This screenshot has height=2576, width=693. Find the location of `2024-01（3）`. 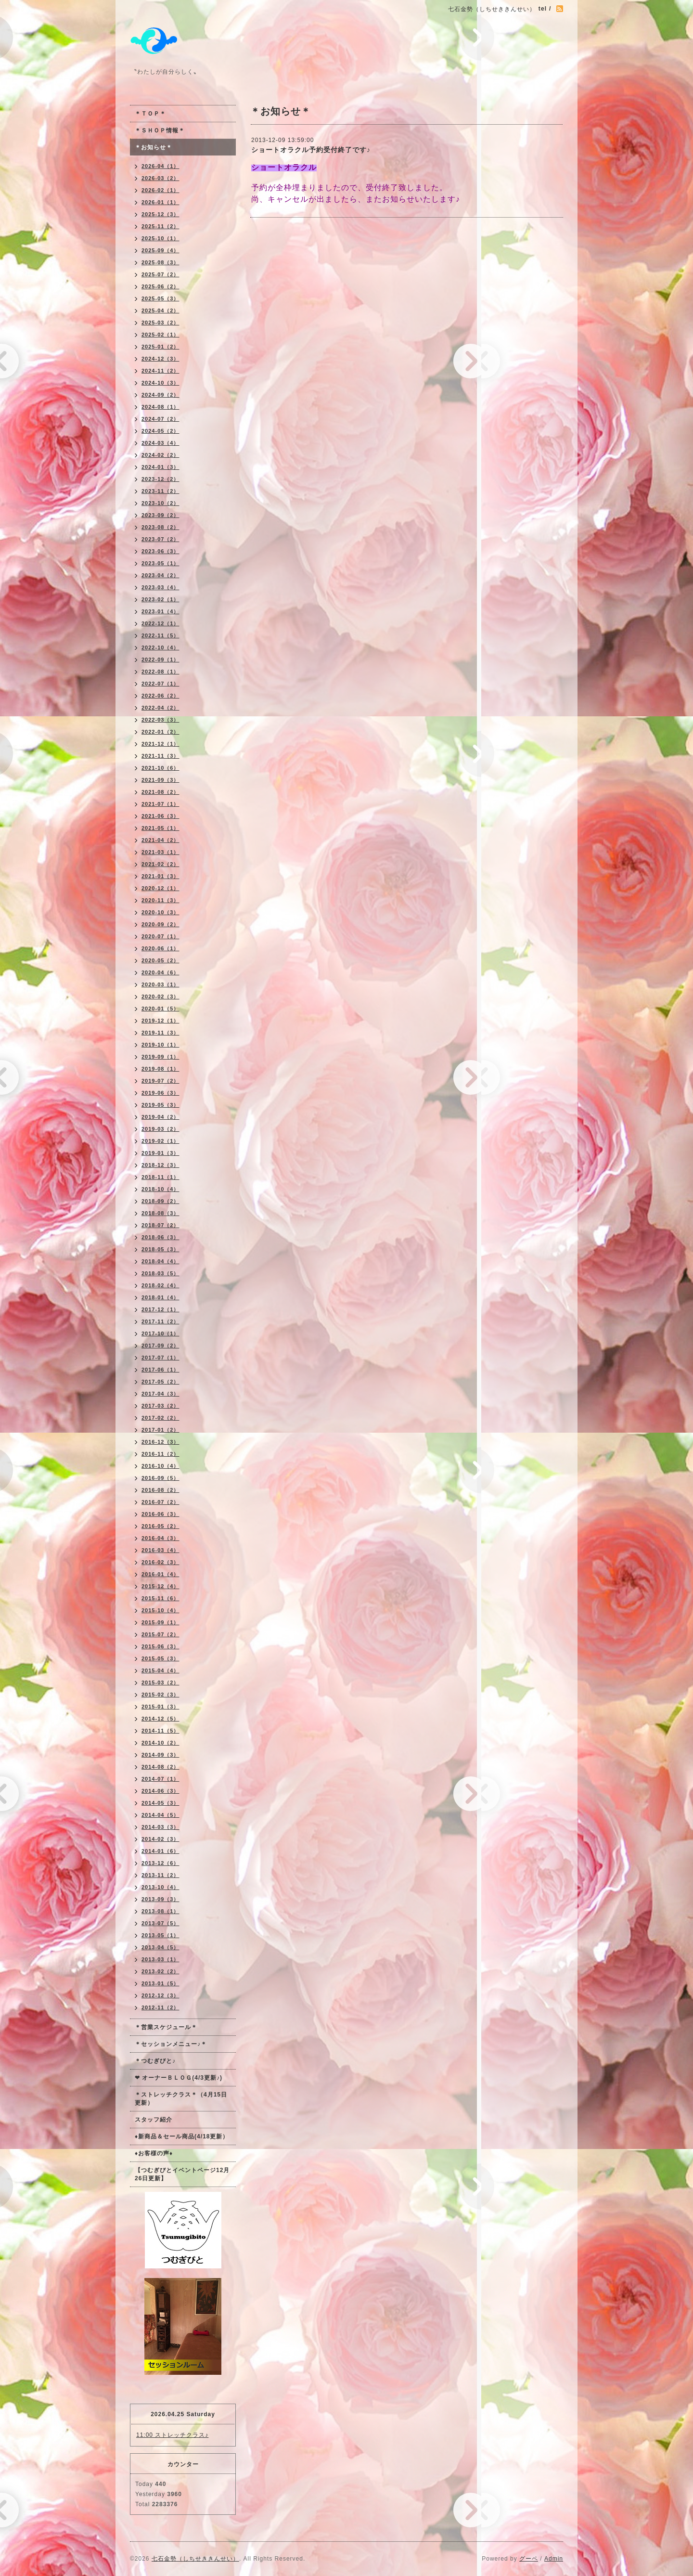

2024-01（3） is located at coordinates (160, 467).